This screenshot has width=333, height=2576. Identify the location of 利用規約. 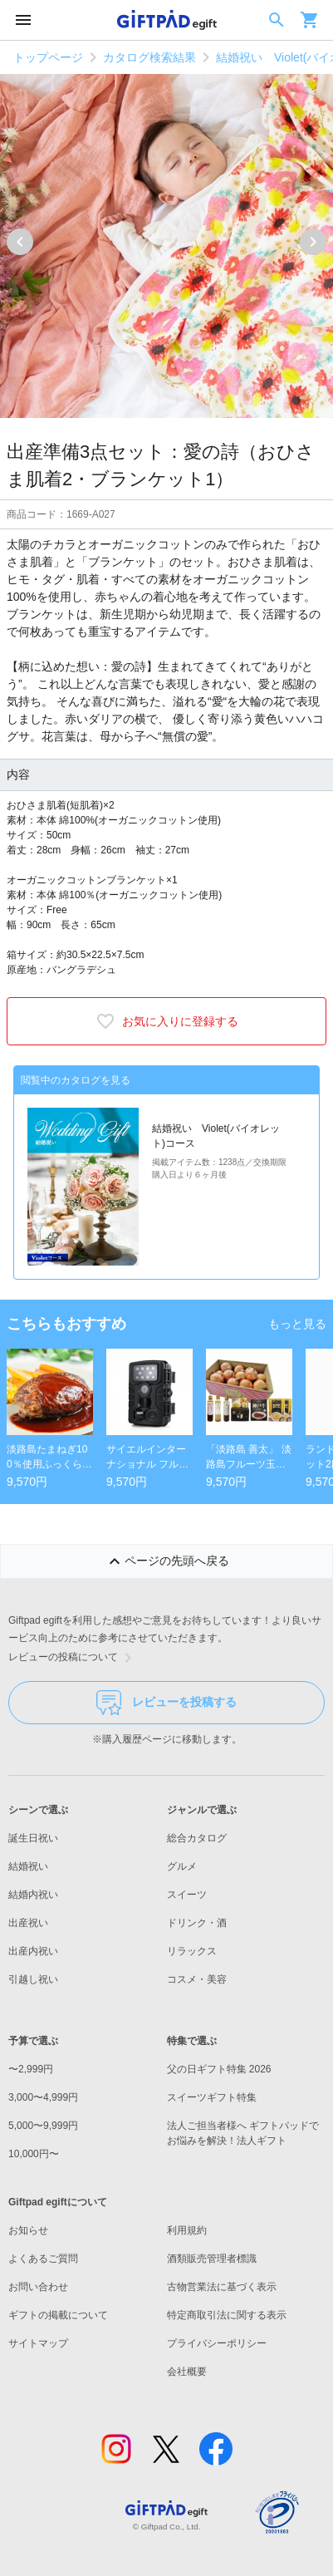
(187, 2230).